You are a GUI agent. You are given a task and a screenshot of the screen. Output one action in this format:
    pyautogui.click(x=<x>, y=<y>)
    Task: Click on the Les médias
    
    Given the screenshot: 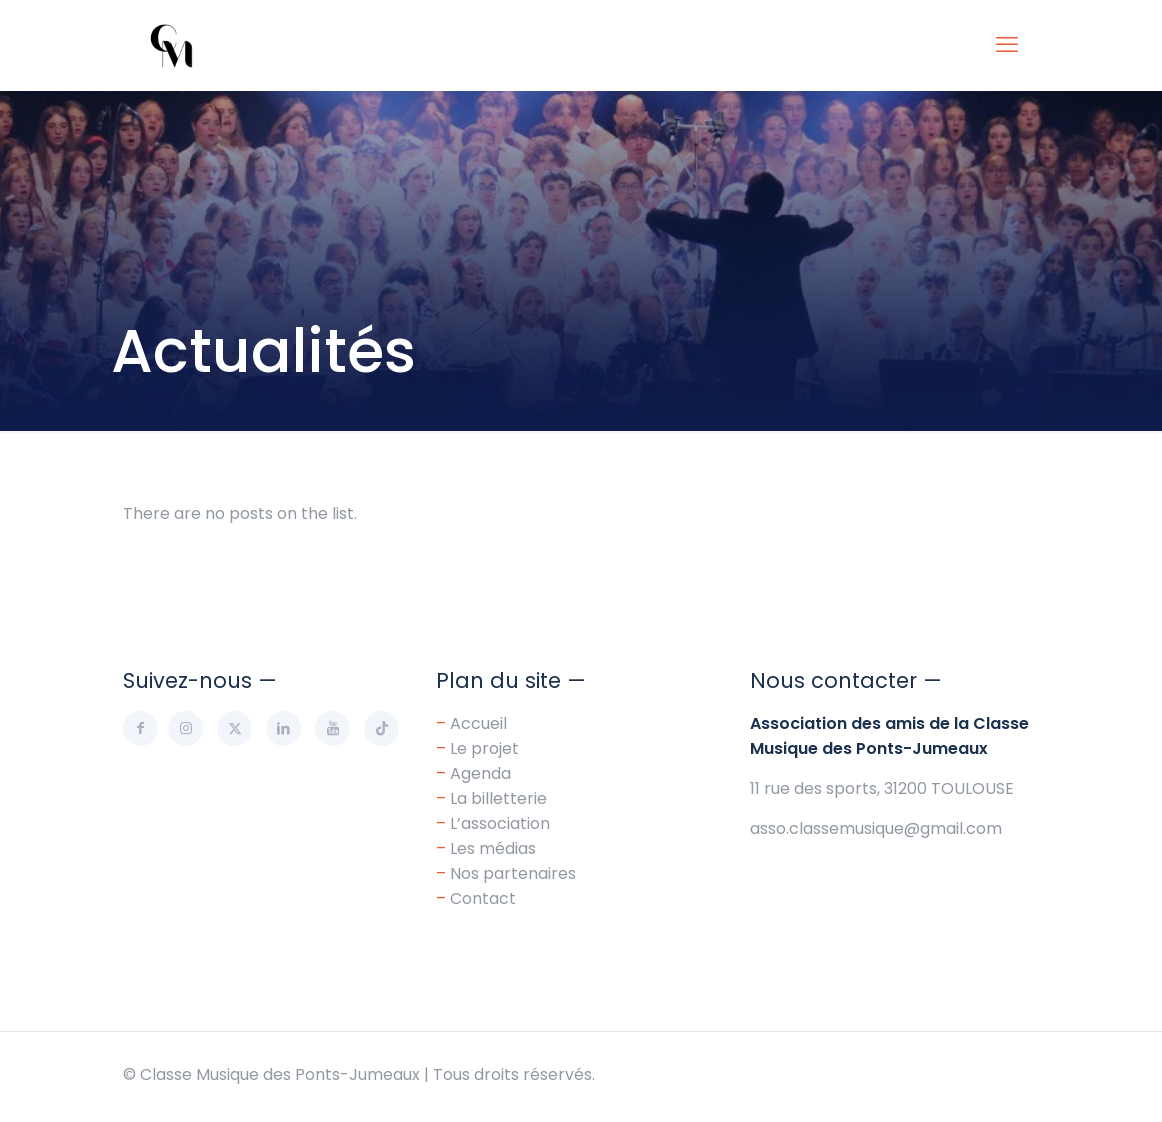 What is the action you would take?
    pyautogui.click(x=493, y=848)
    